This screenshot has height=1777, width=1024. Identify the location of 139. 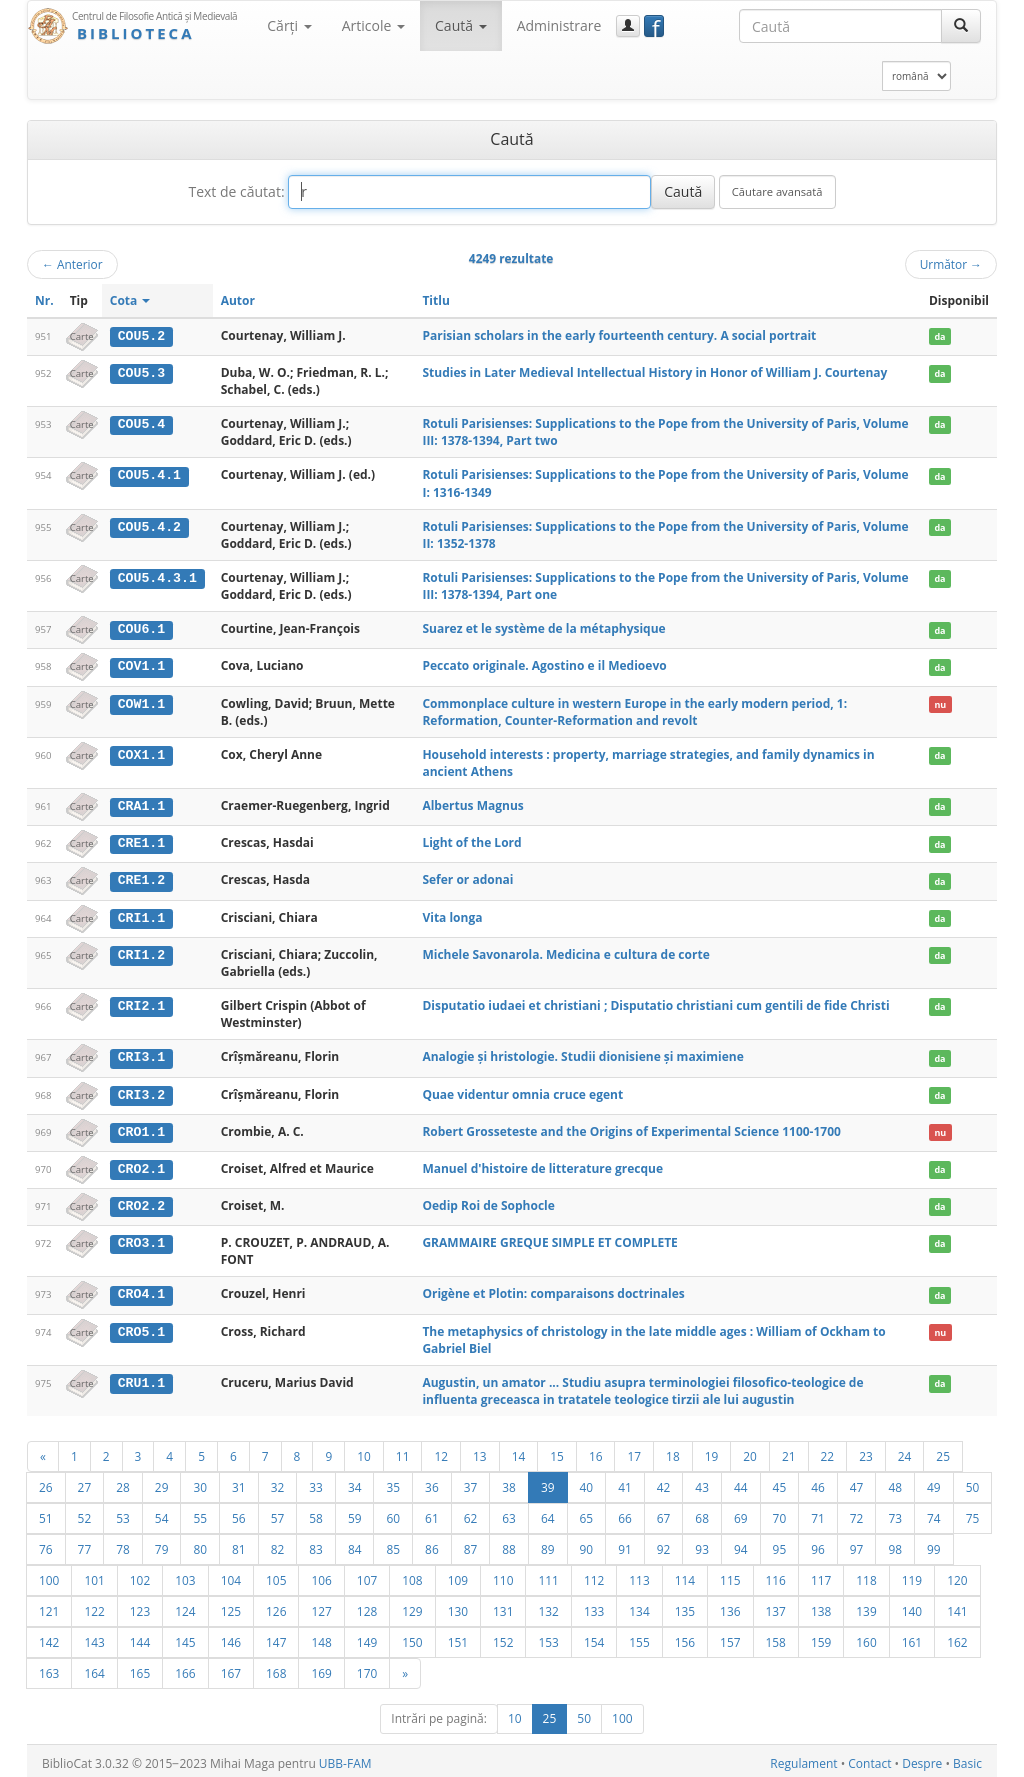
(866, 1606).